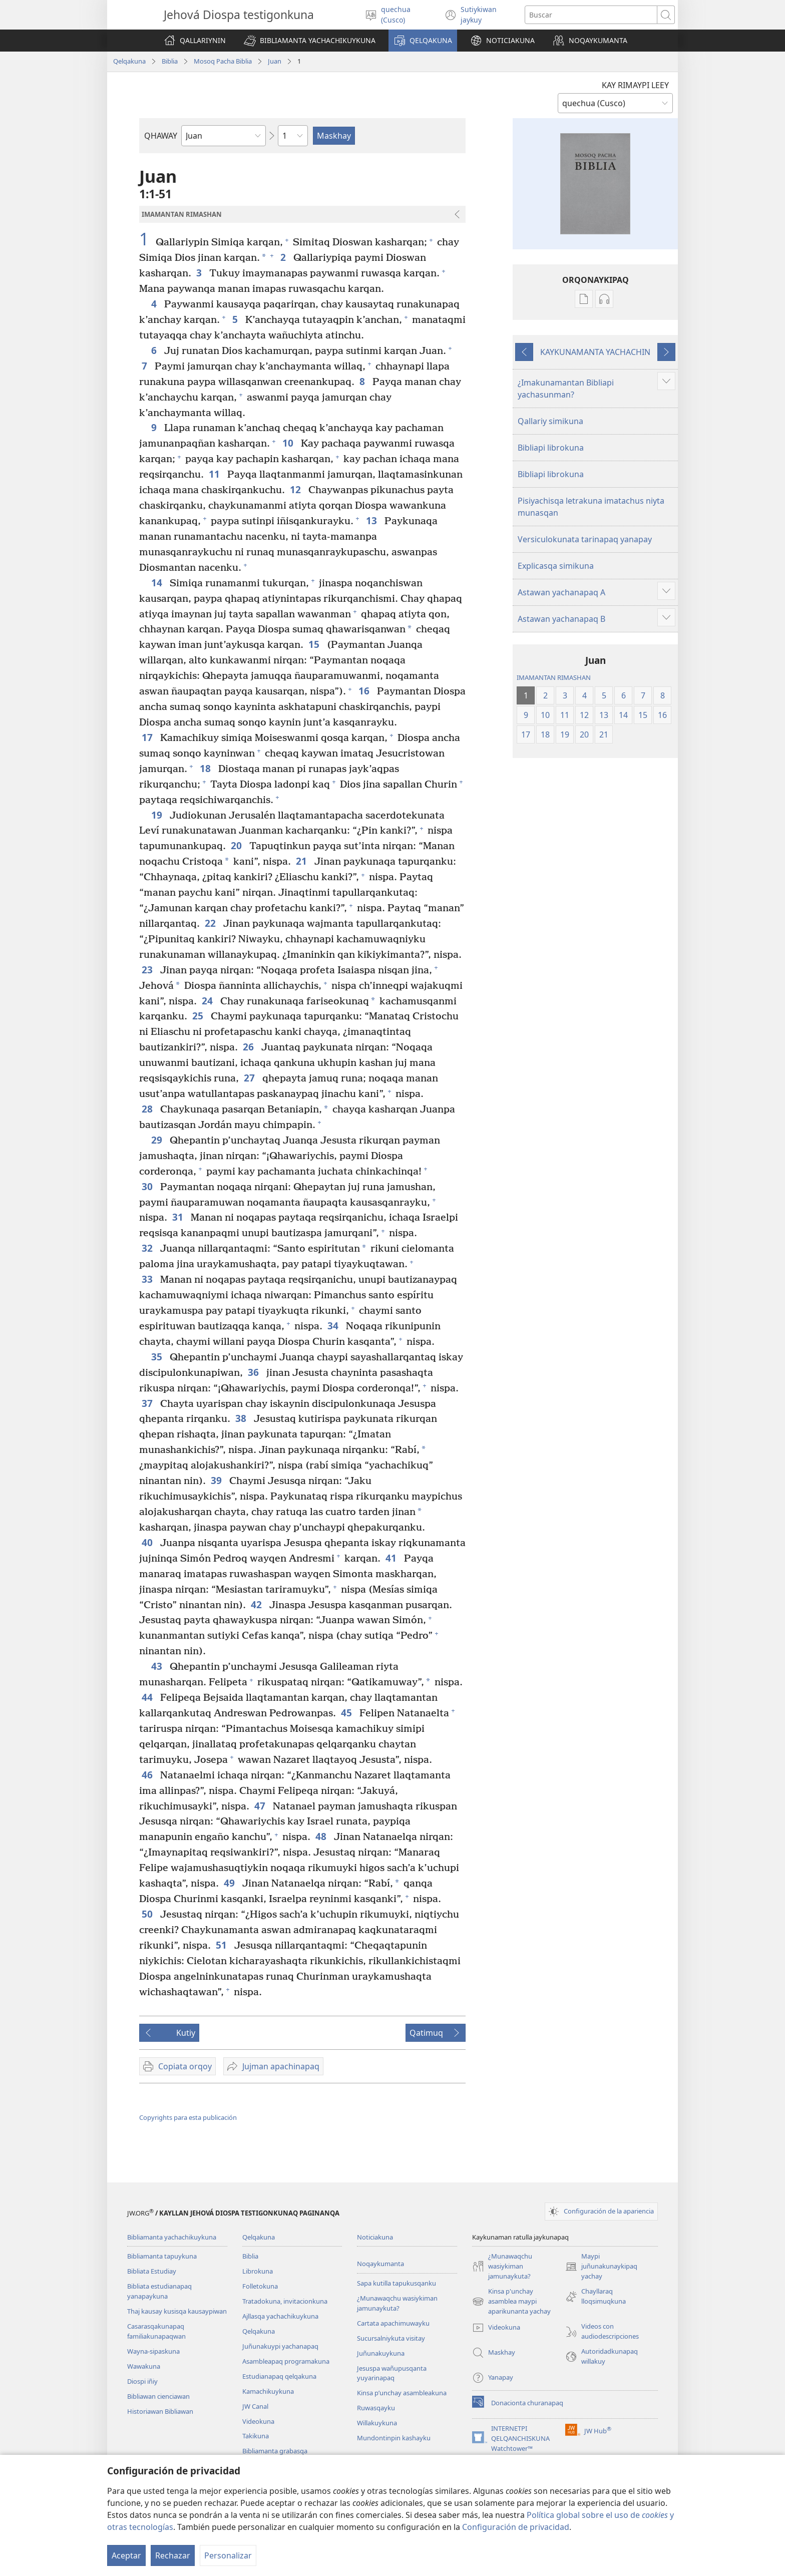 The height and width of the screenshot is (2576, 785). I want to click on 28, so click(148, 1109).